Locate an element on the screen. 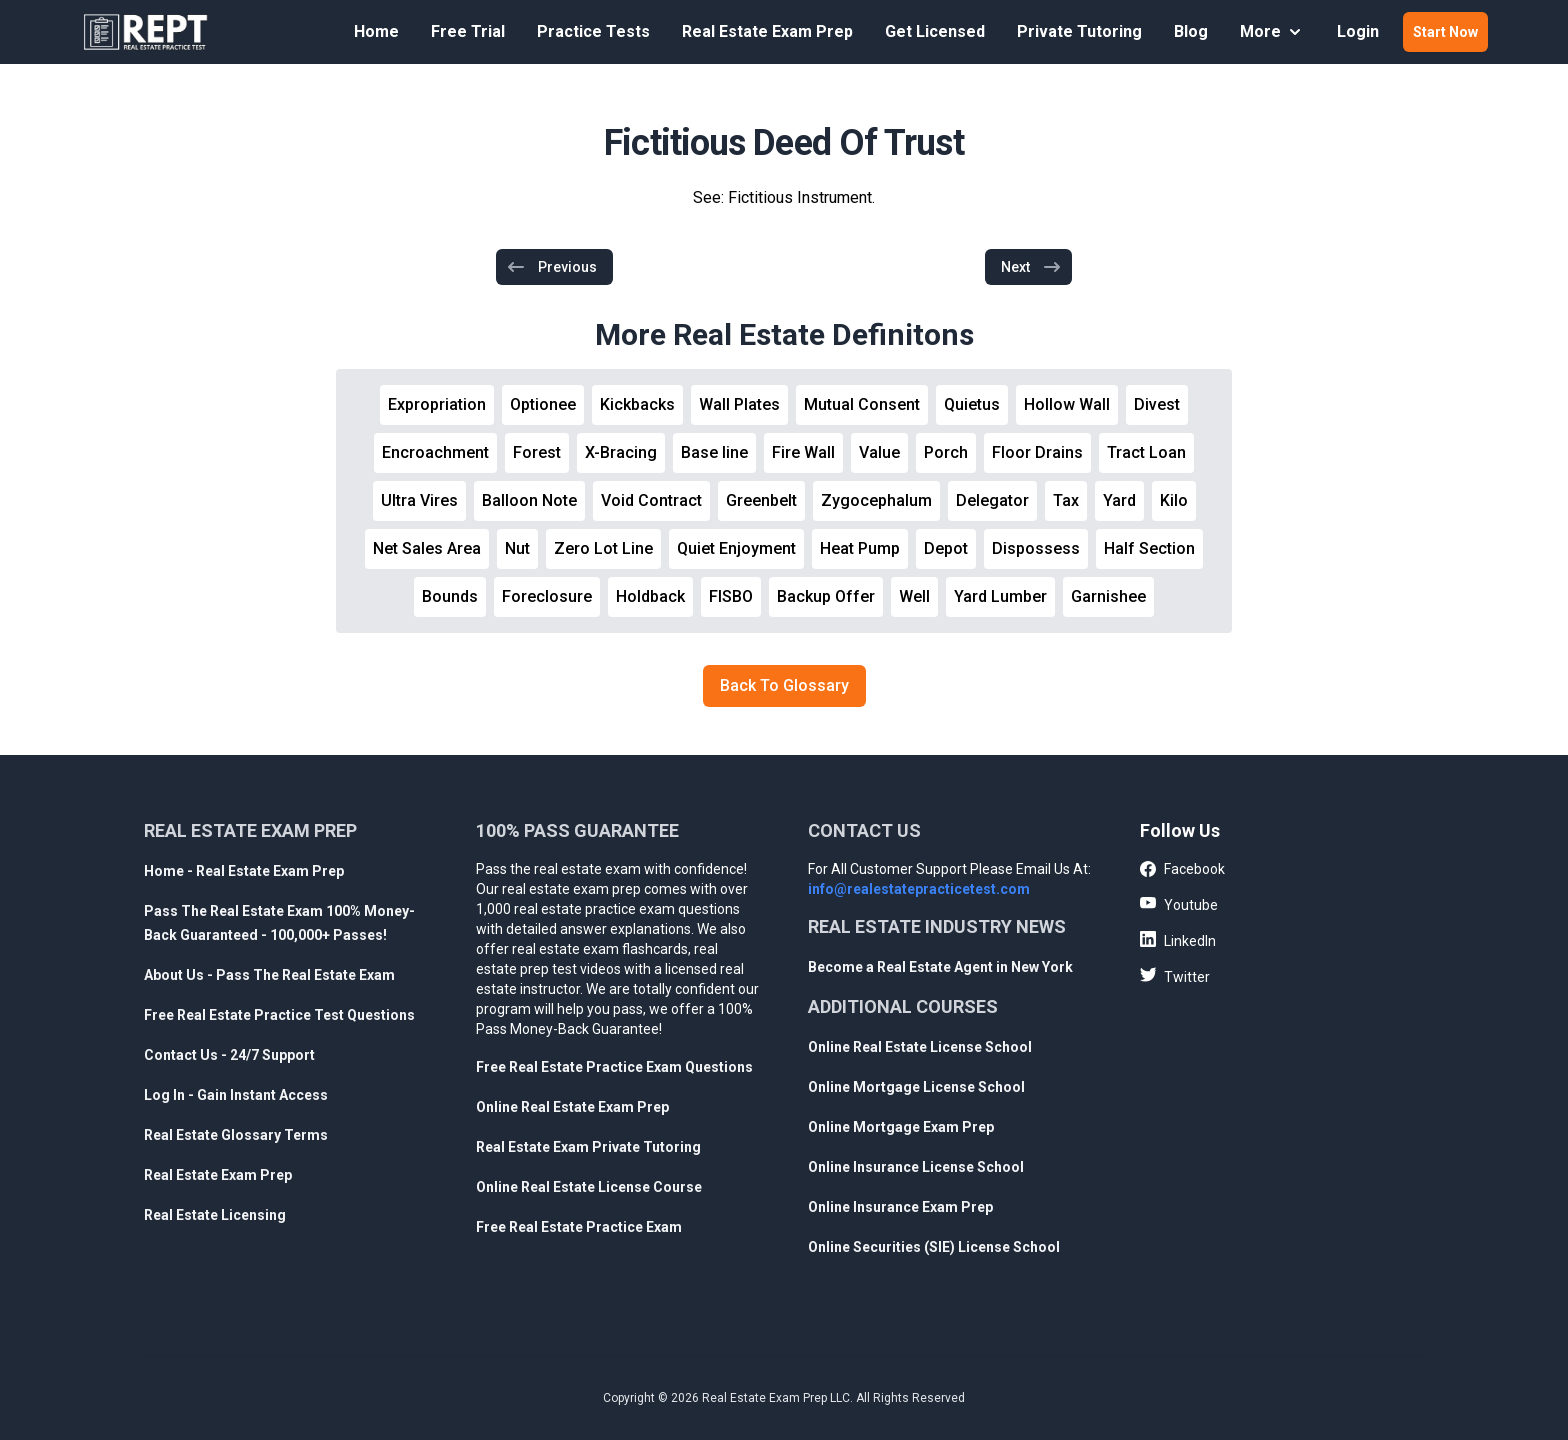 Image resolution: width=1568 pixels, height=1440 pixels. Nut is located at coordinates (517, 548).